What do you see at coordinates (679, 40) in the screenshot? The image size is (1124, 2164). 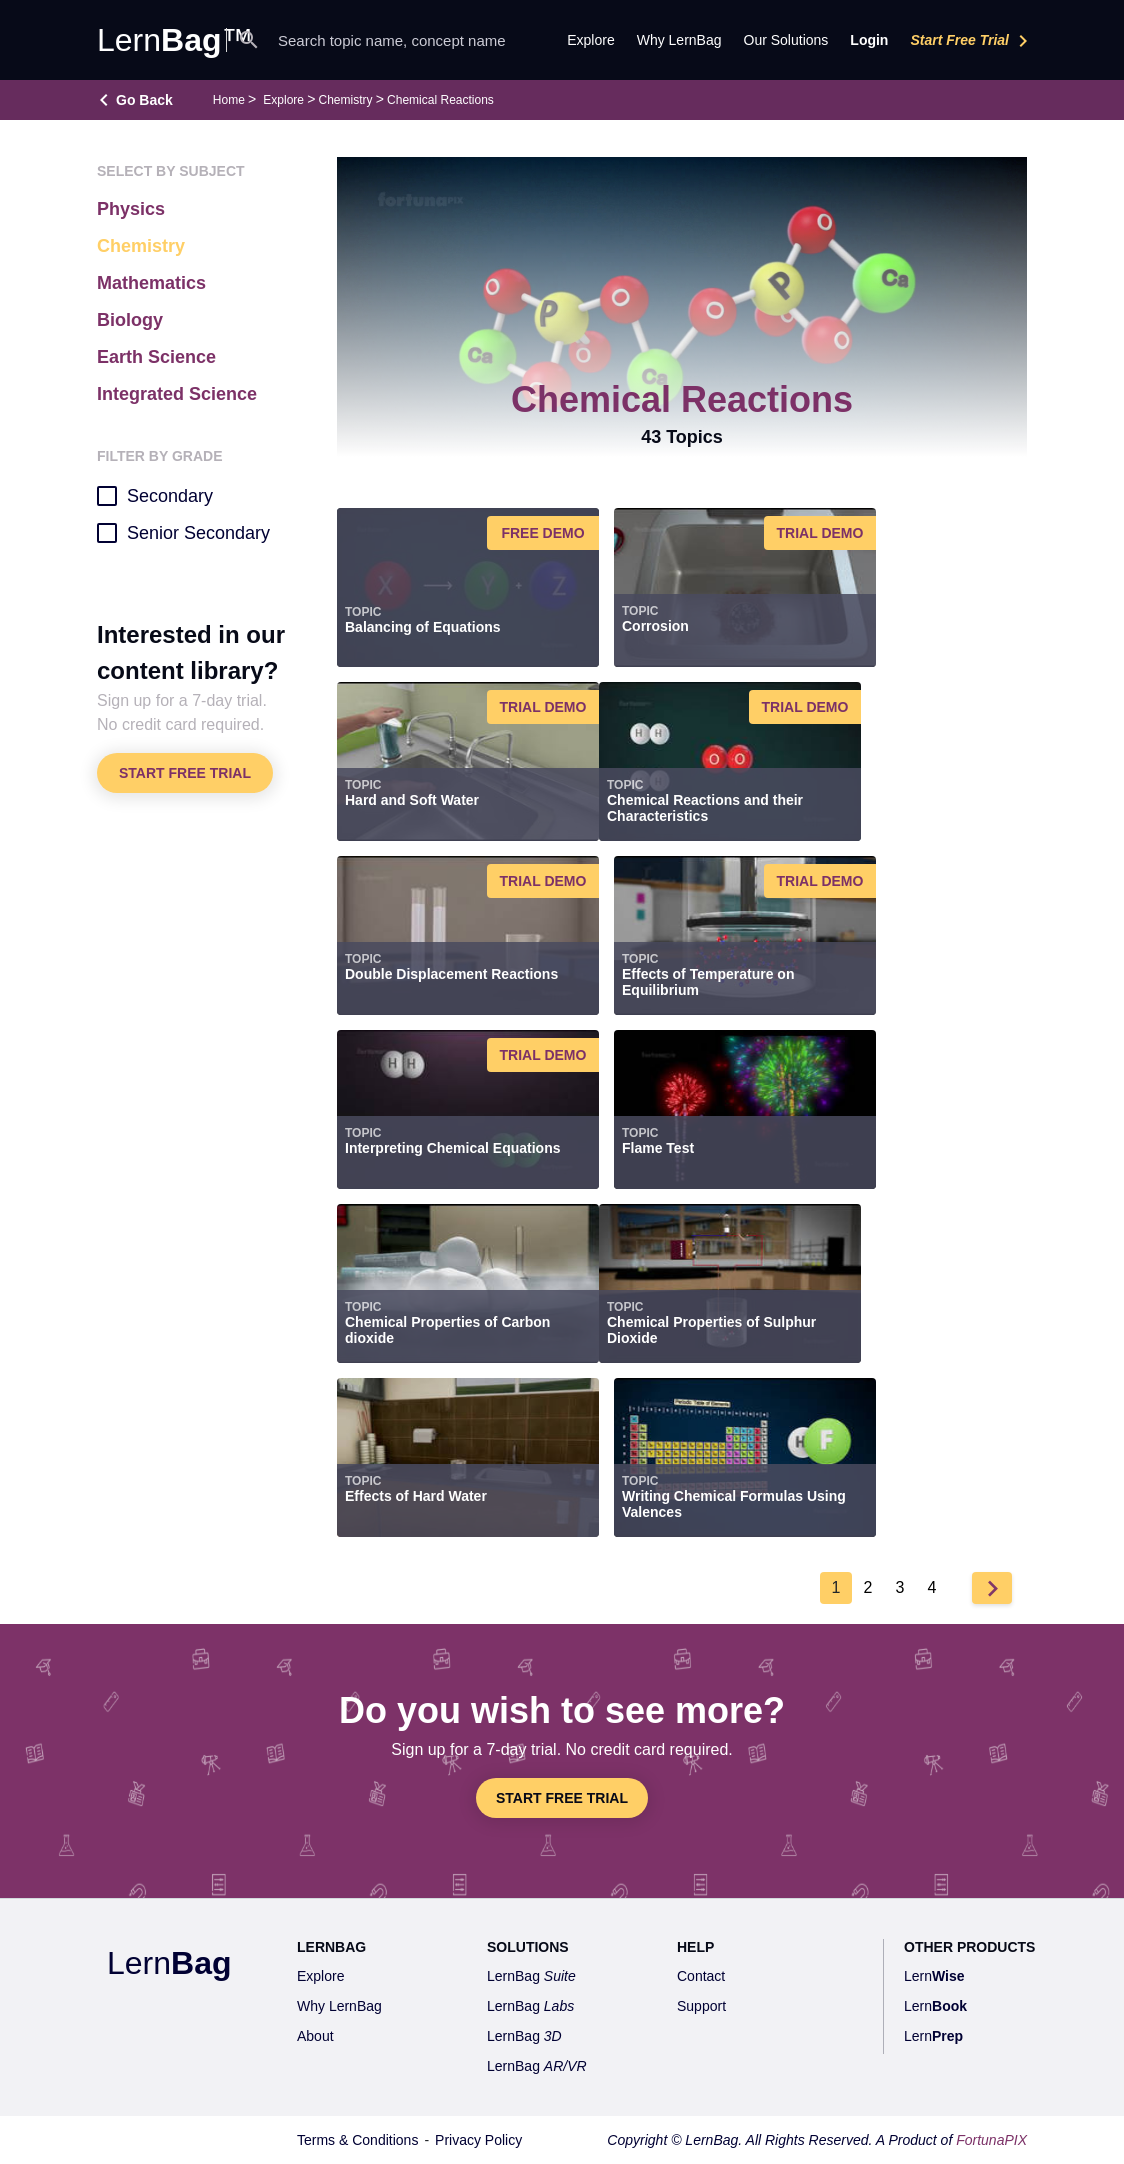 I see `Why LernBag` at bounding box center [679, 40].